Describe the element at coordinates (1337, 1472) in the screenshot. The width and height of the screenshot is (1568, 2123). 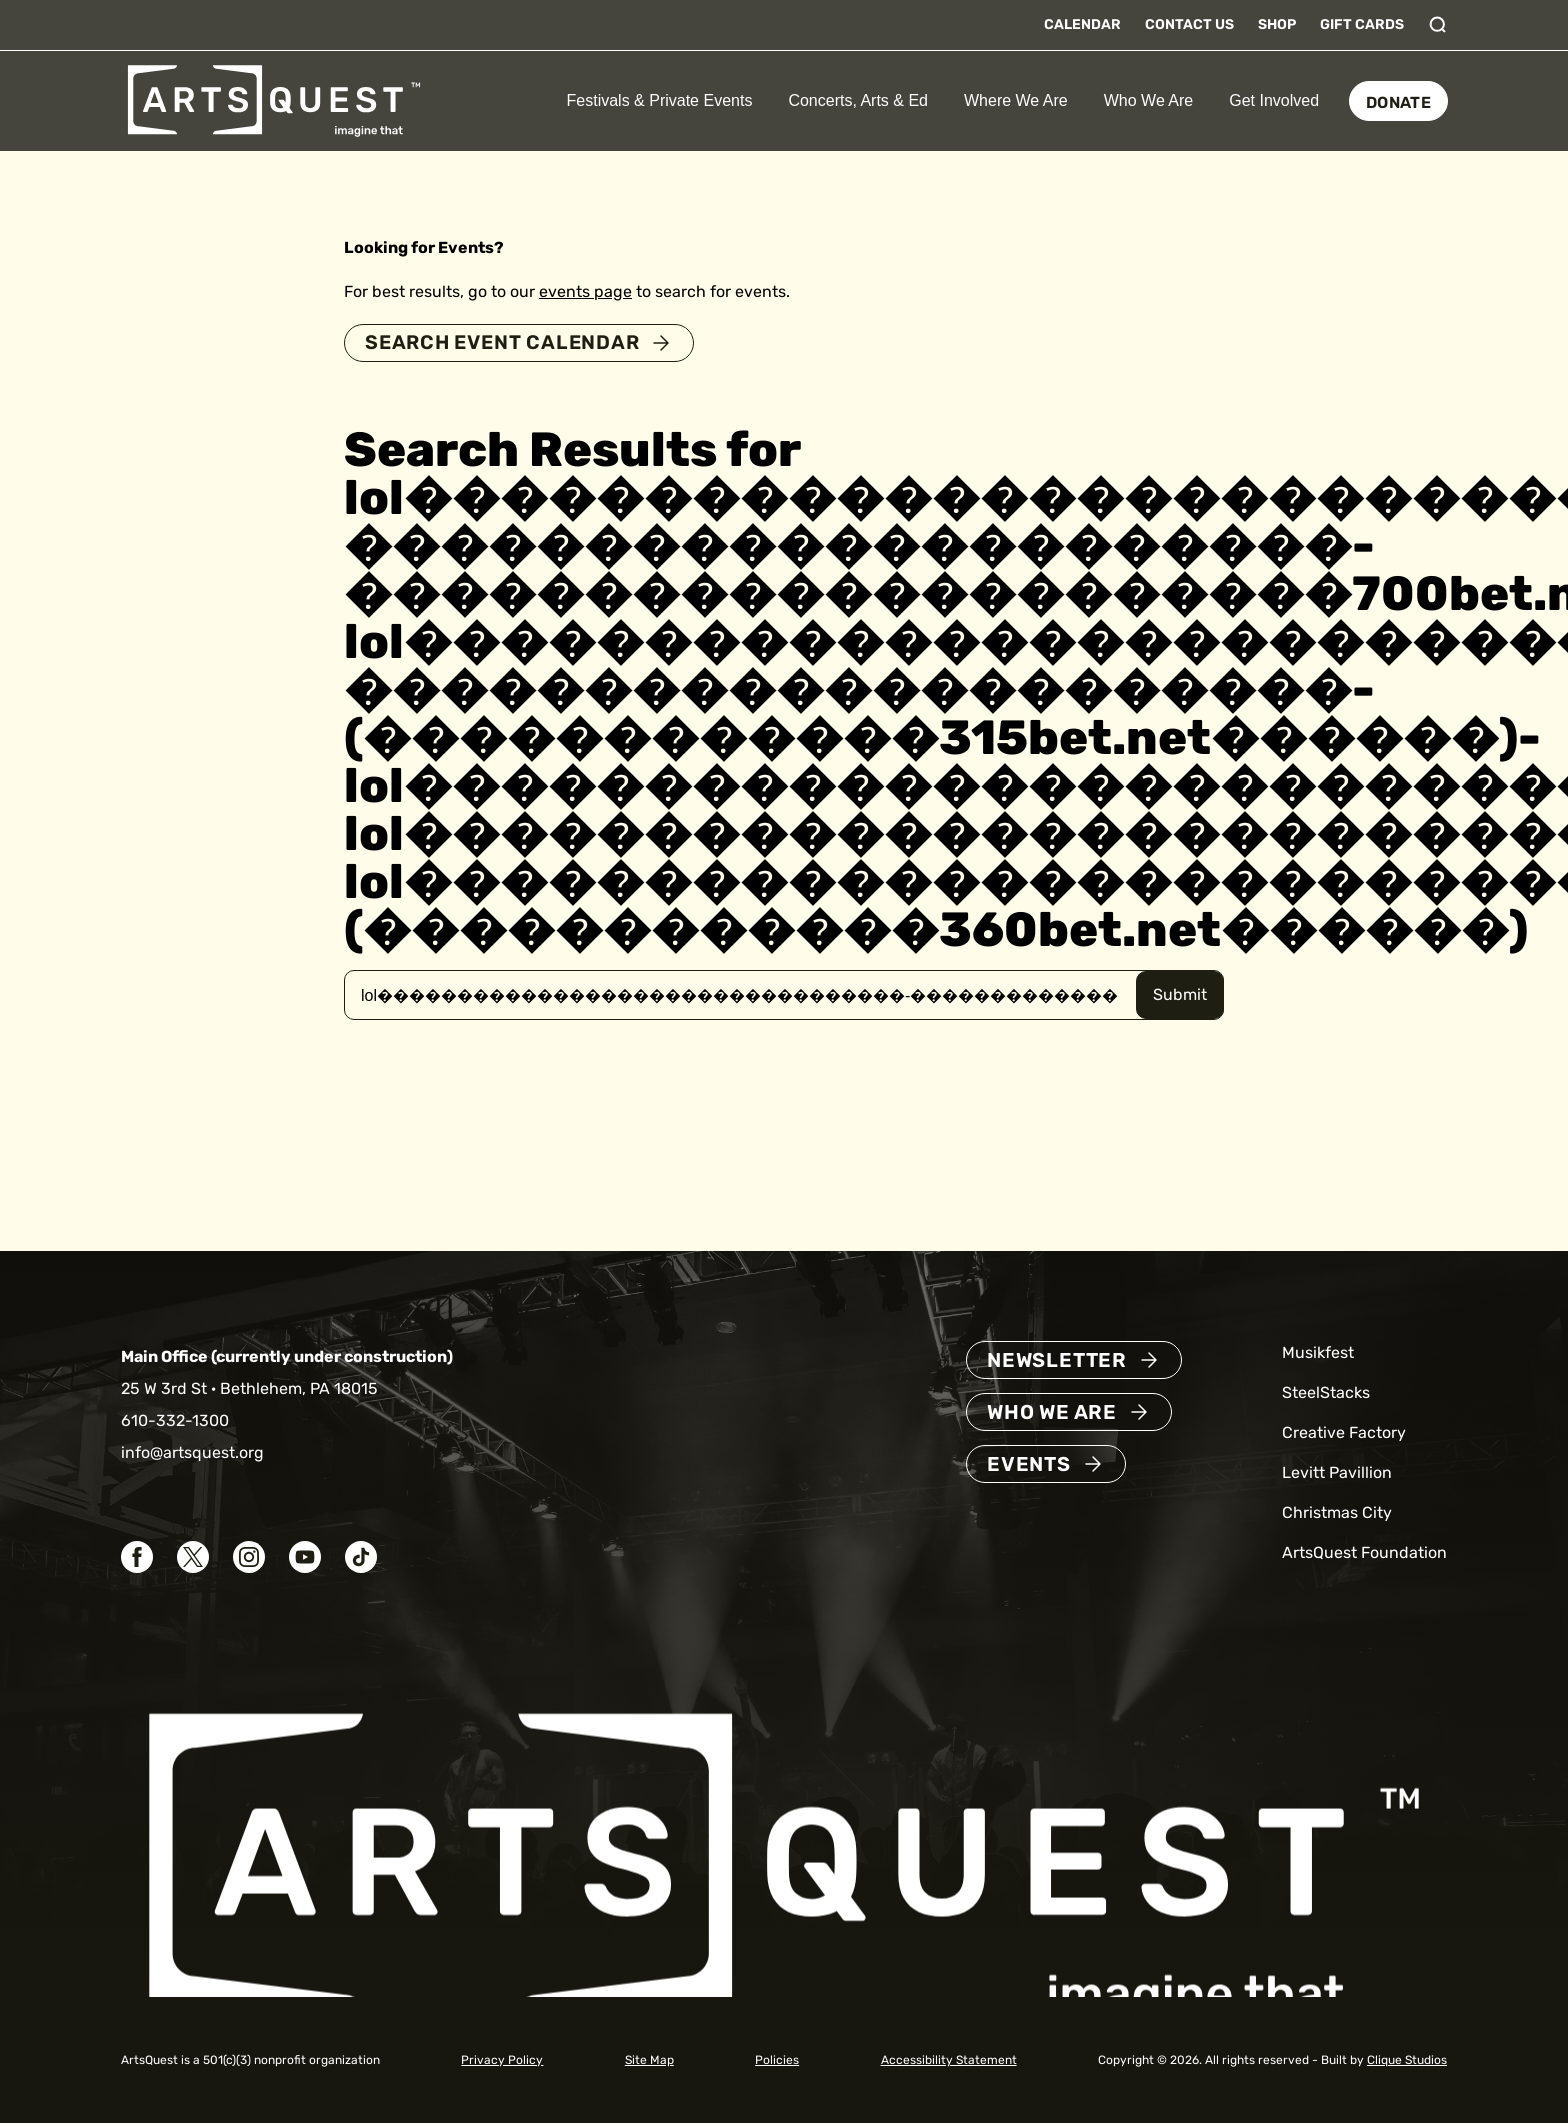
I see `Levitt Pavillion` at that location.